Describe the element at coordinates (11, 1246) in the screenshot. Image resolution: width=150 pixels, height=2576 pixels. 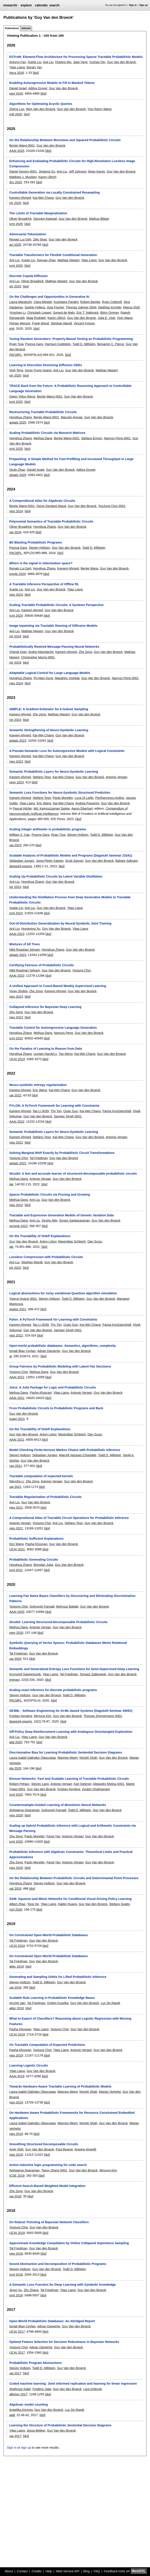
I see `jair` at that location.